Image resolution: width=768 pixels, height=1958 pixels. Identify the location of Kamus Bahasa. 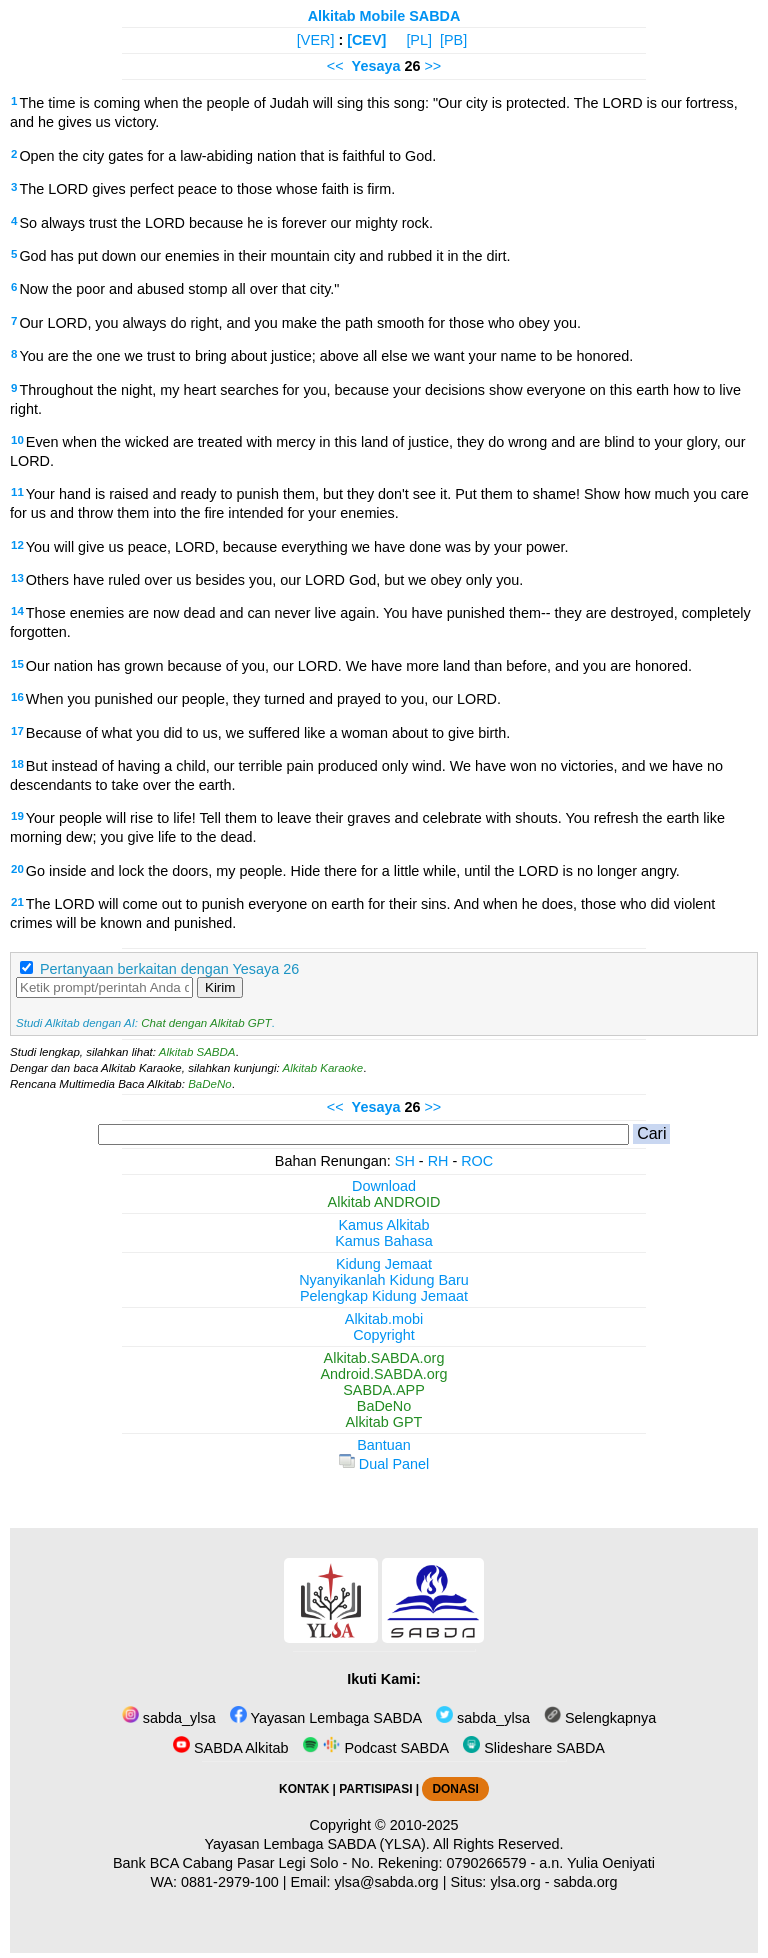
(384, 1241).